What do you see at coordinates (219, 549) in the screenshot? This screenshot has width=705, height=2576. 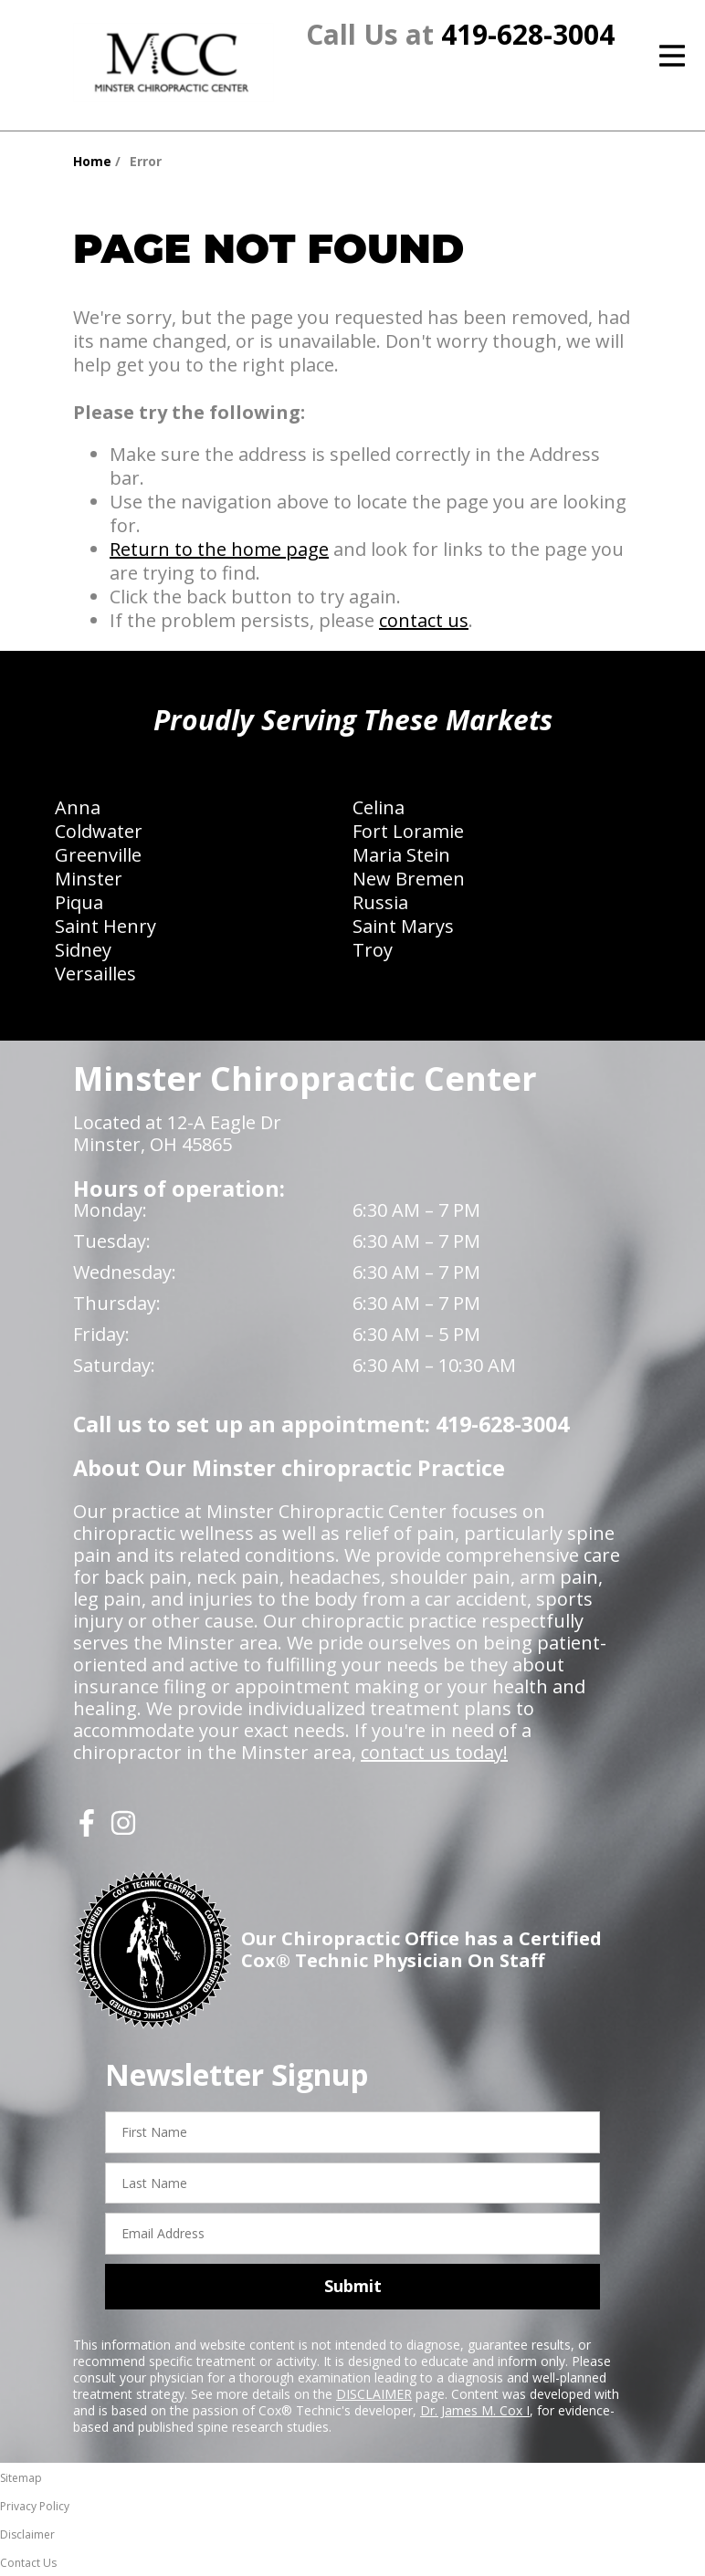 I see `Return to the home page` at bounding box center [219, 549].